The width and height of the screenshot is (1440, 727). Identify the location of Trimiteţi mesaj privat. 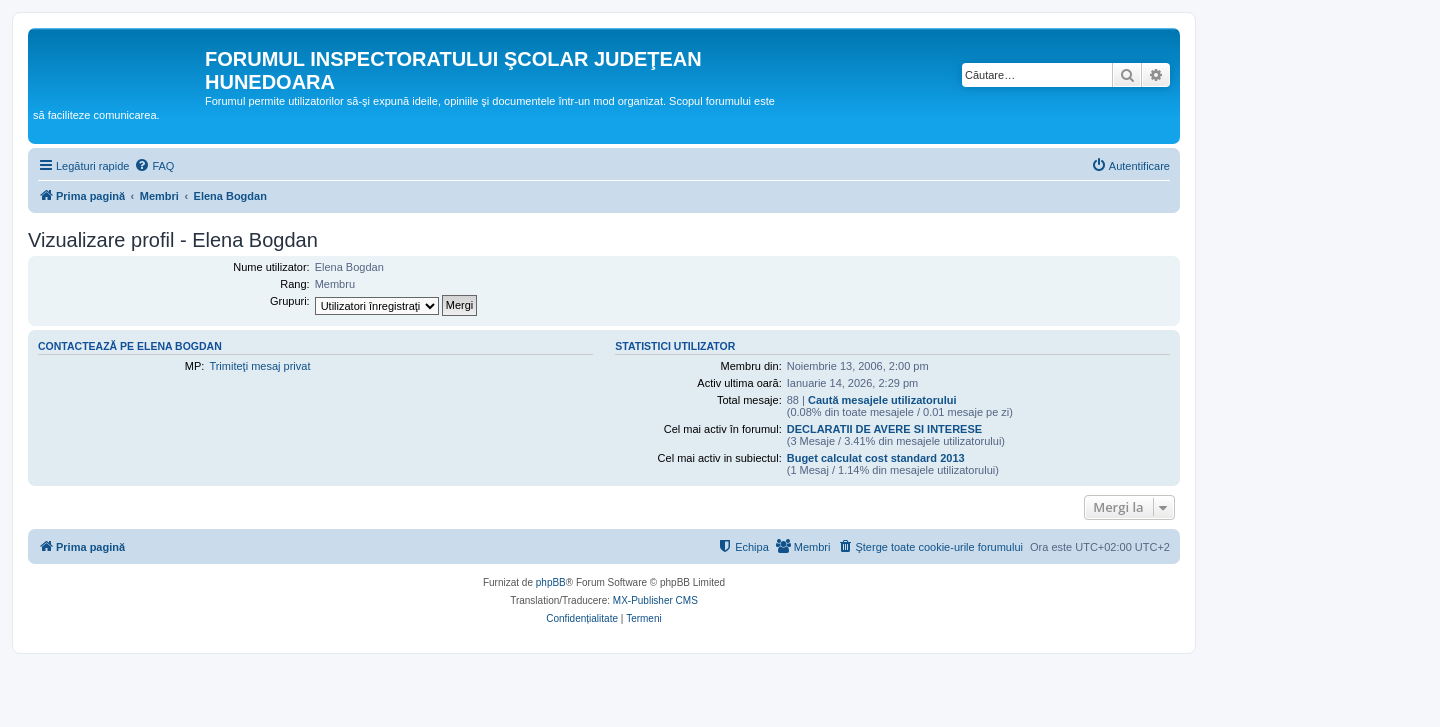
(259, 366).